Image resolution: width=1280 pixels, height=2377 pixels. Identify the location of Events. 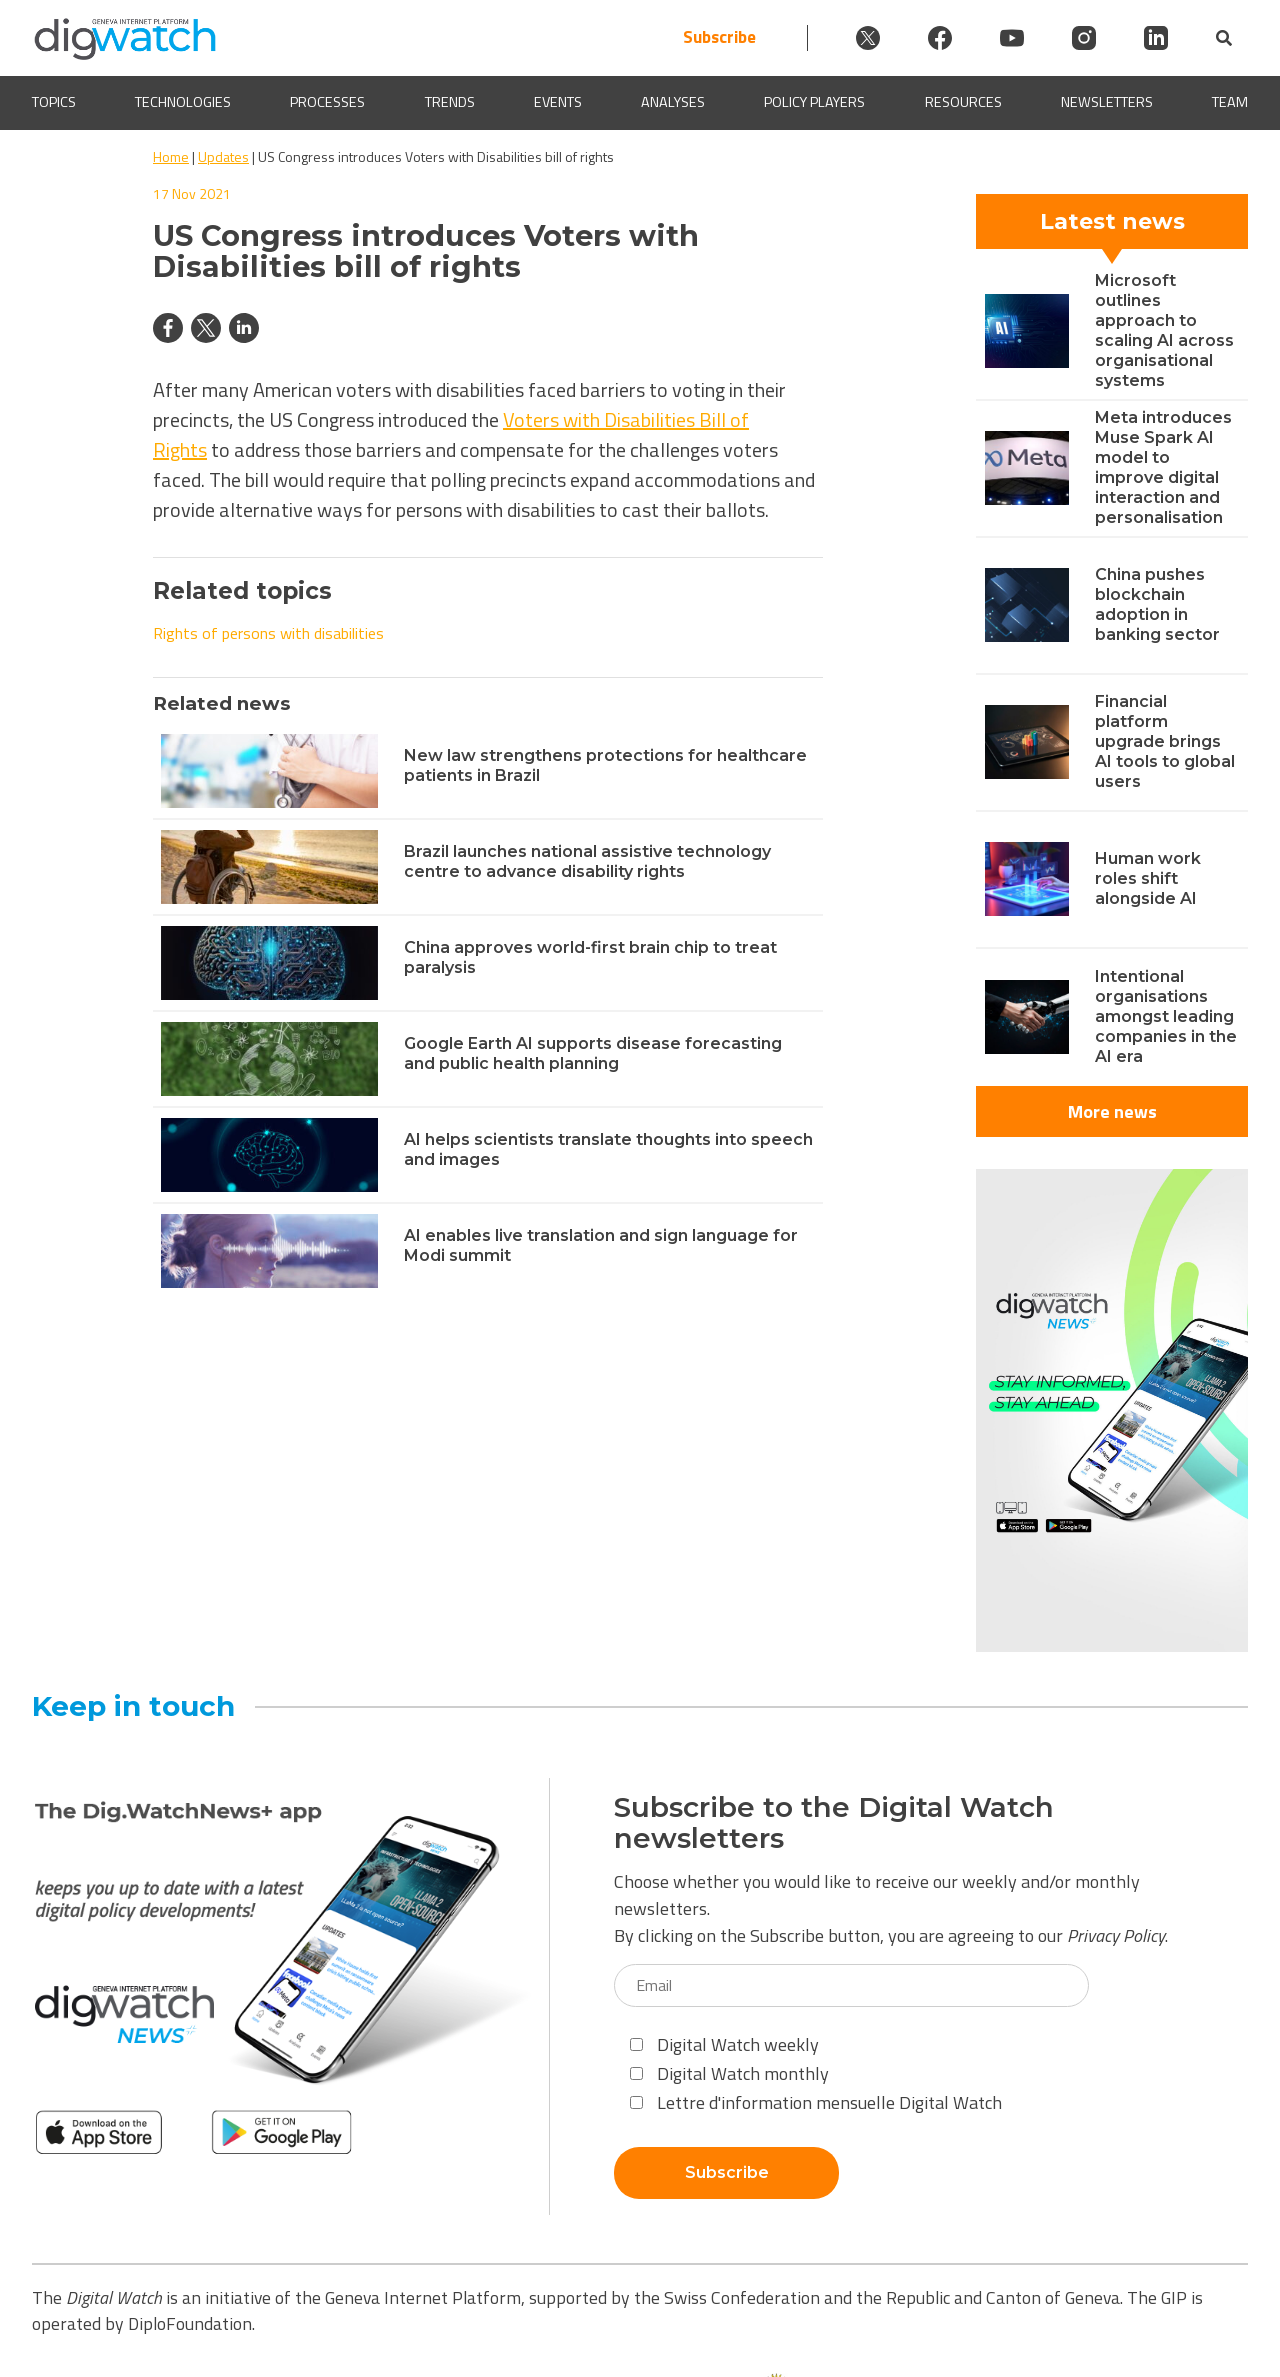
(558, 102).